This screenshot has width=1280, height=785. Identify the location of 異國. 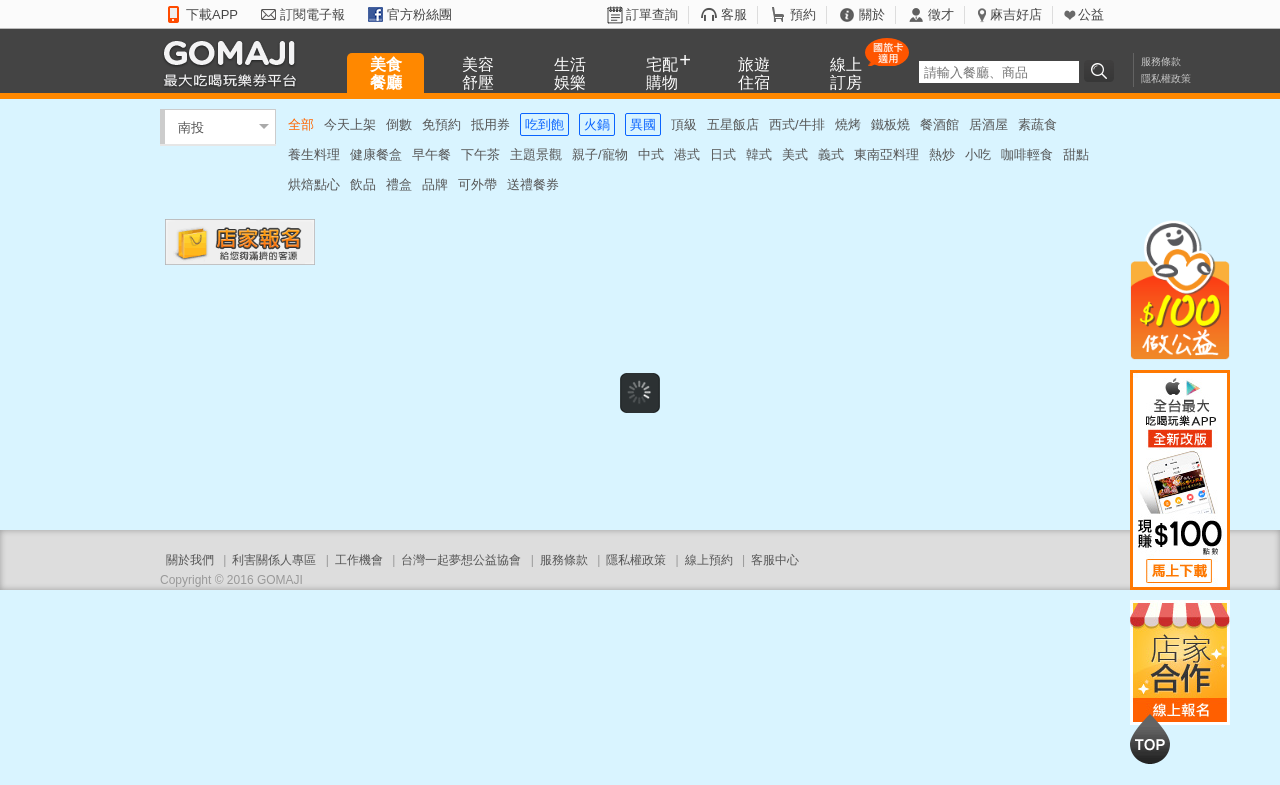
(643, 124).